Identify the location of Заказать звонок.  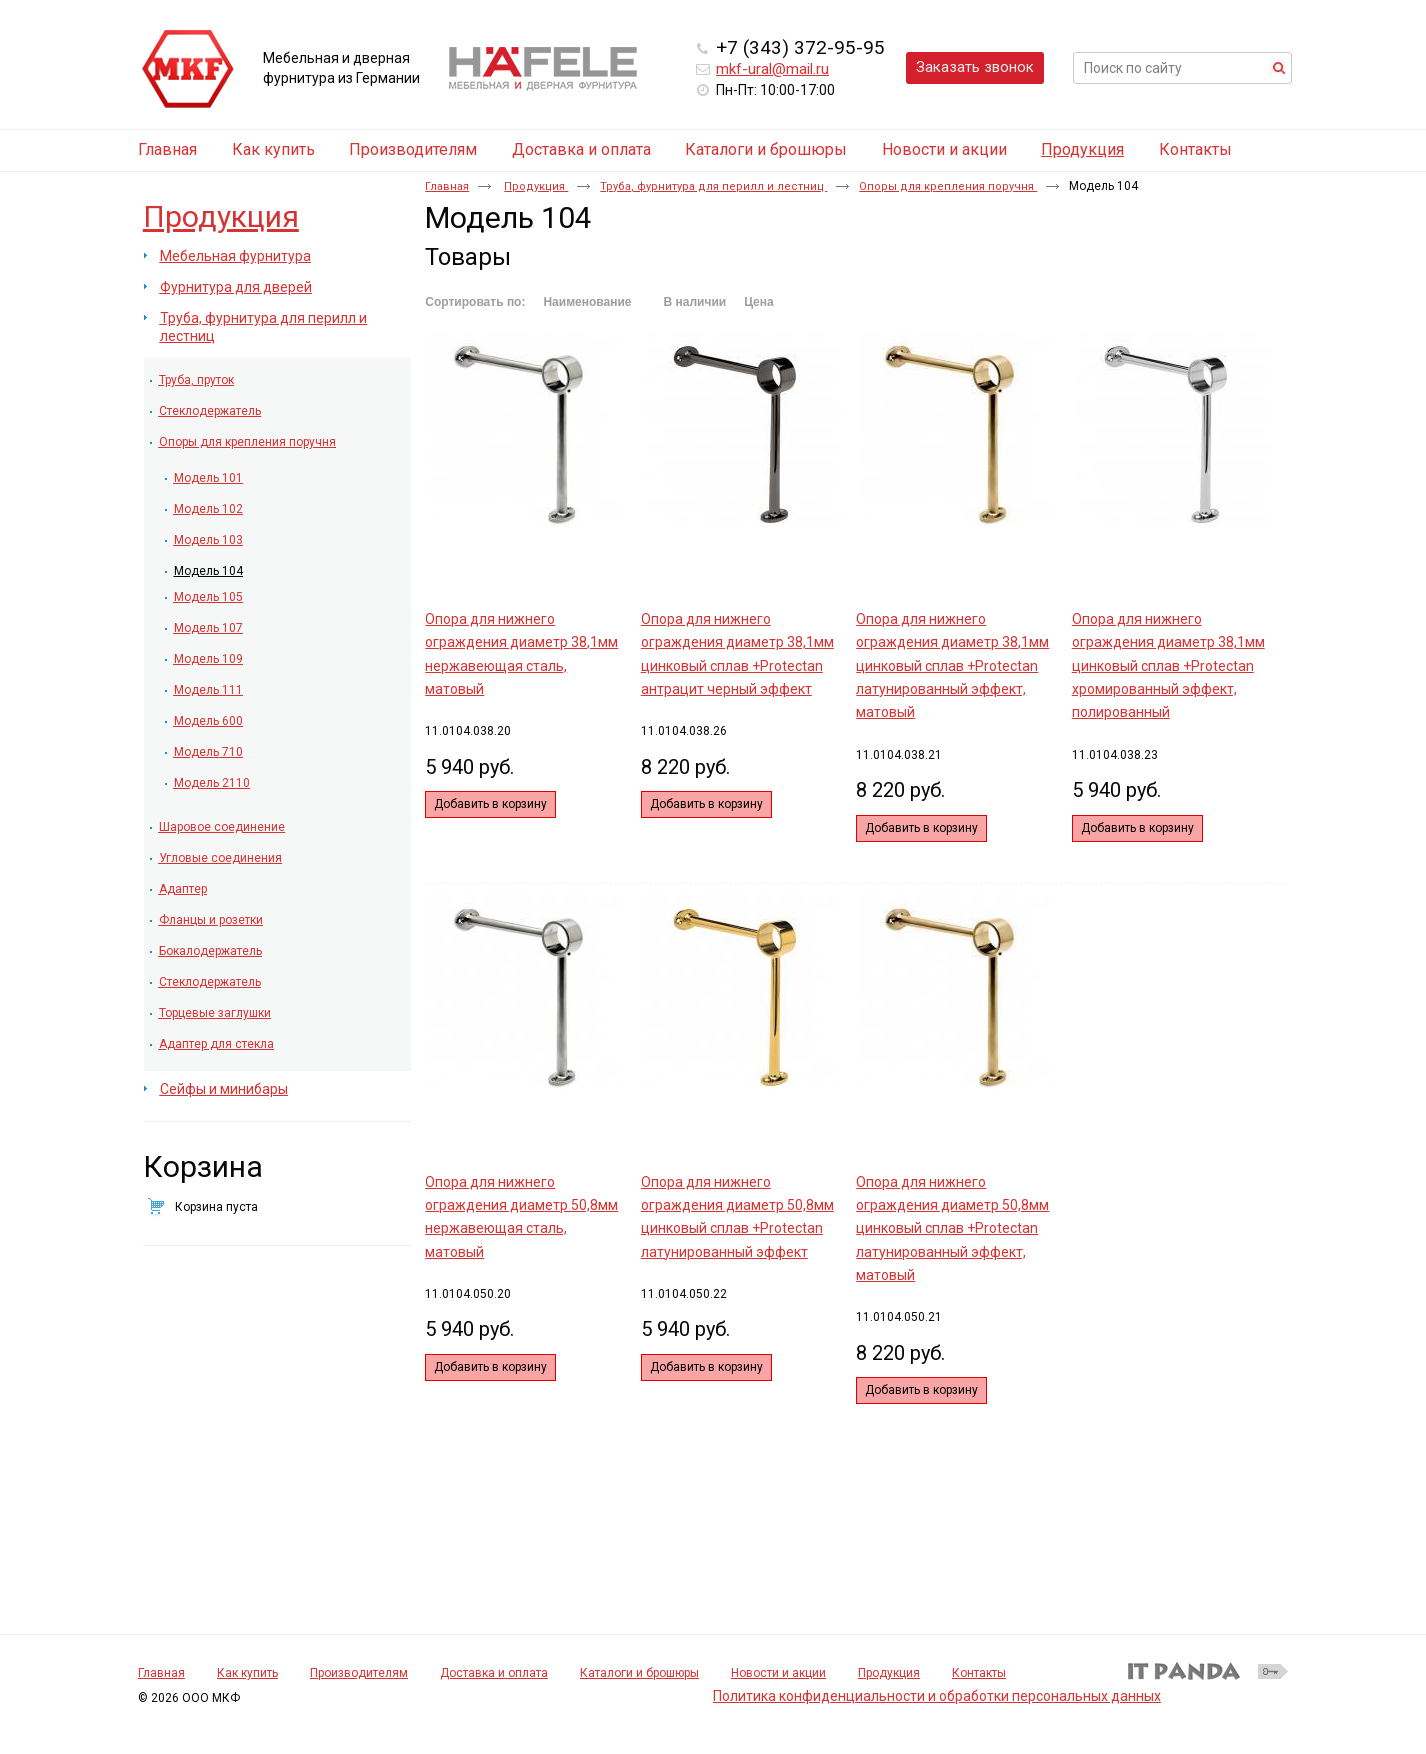
(975, 67).